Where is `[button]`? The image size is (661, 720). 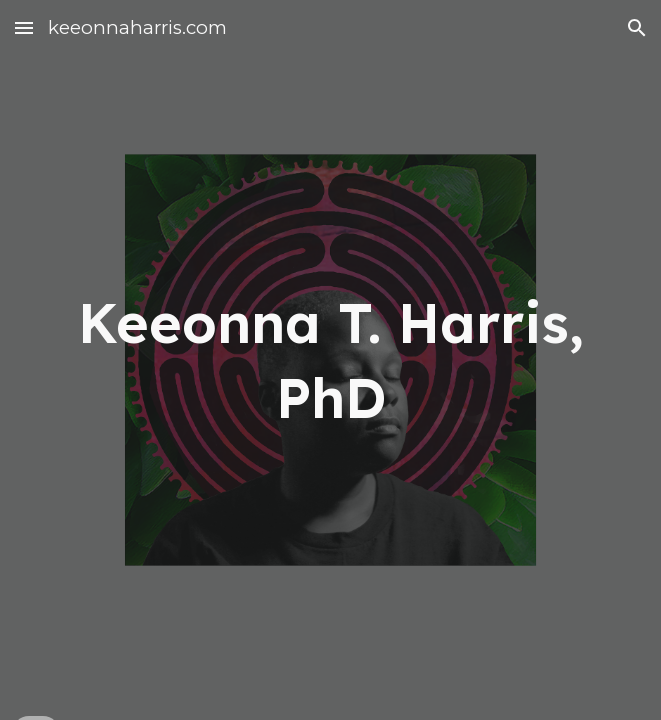
[button] is located at coordinates (24, 27).